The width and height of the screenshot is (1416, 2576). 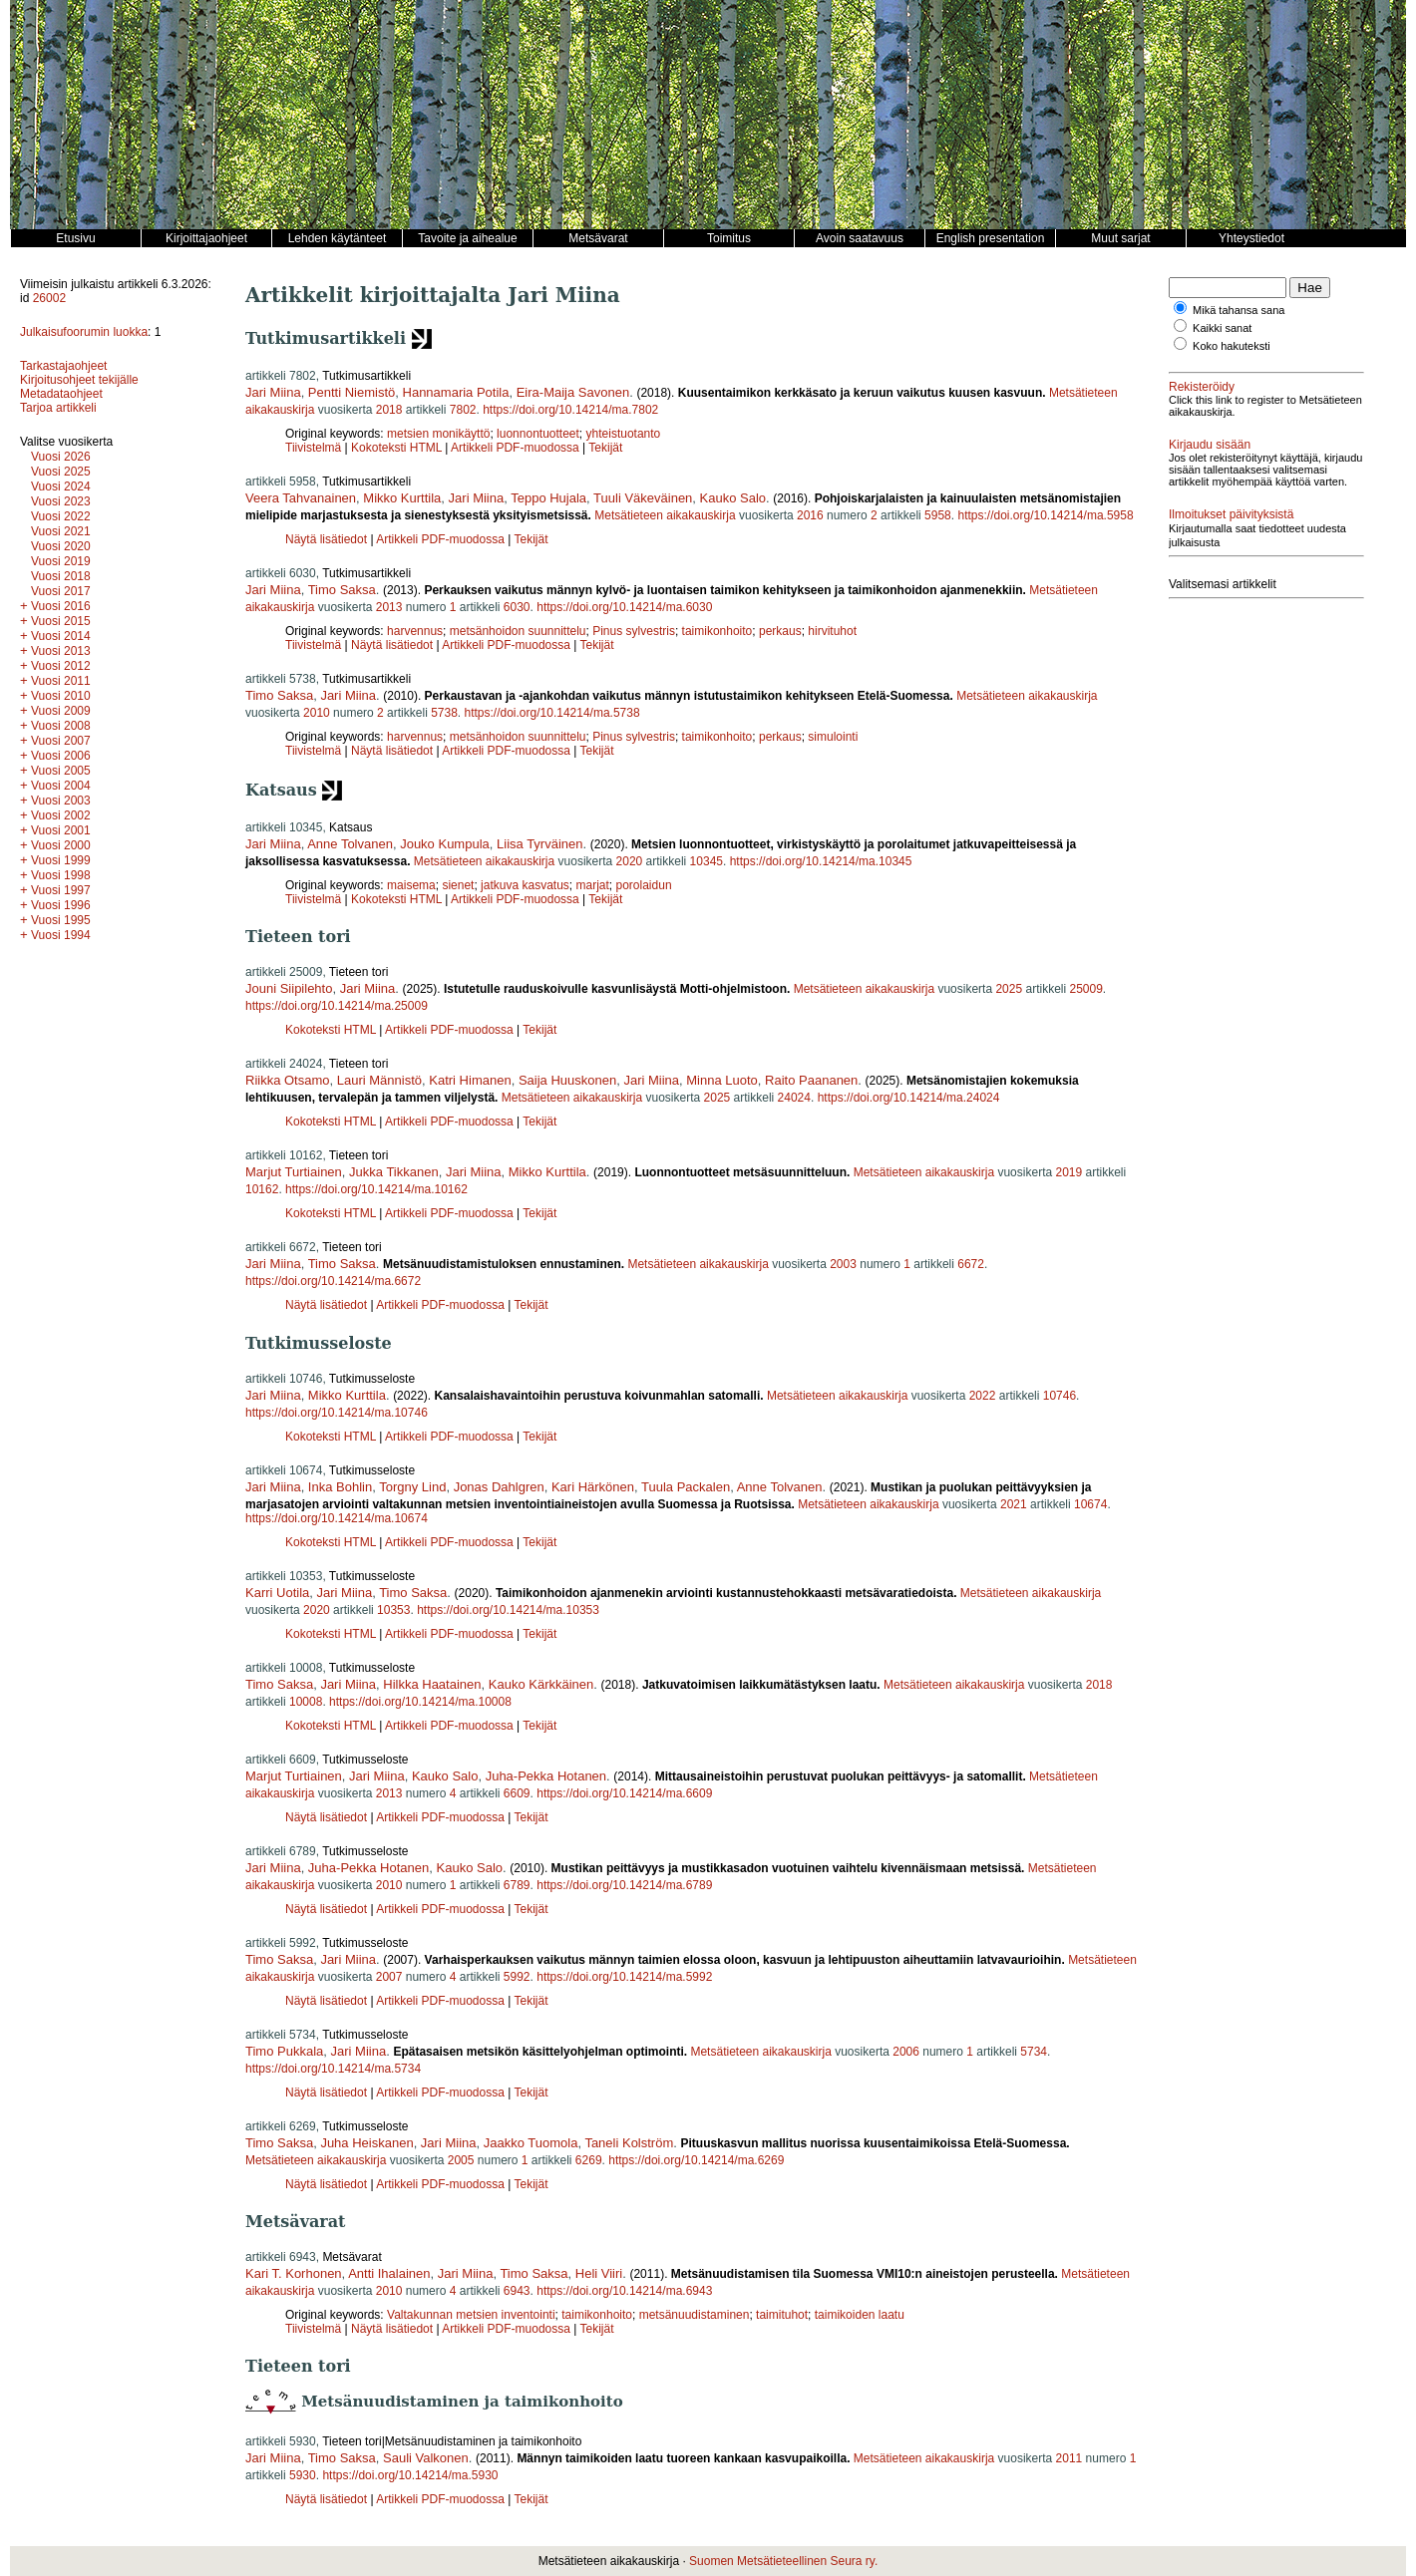 I want to click on Juha-Pekka Hotanen, so click(x=546, y=1776).